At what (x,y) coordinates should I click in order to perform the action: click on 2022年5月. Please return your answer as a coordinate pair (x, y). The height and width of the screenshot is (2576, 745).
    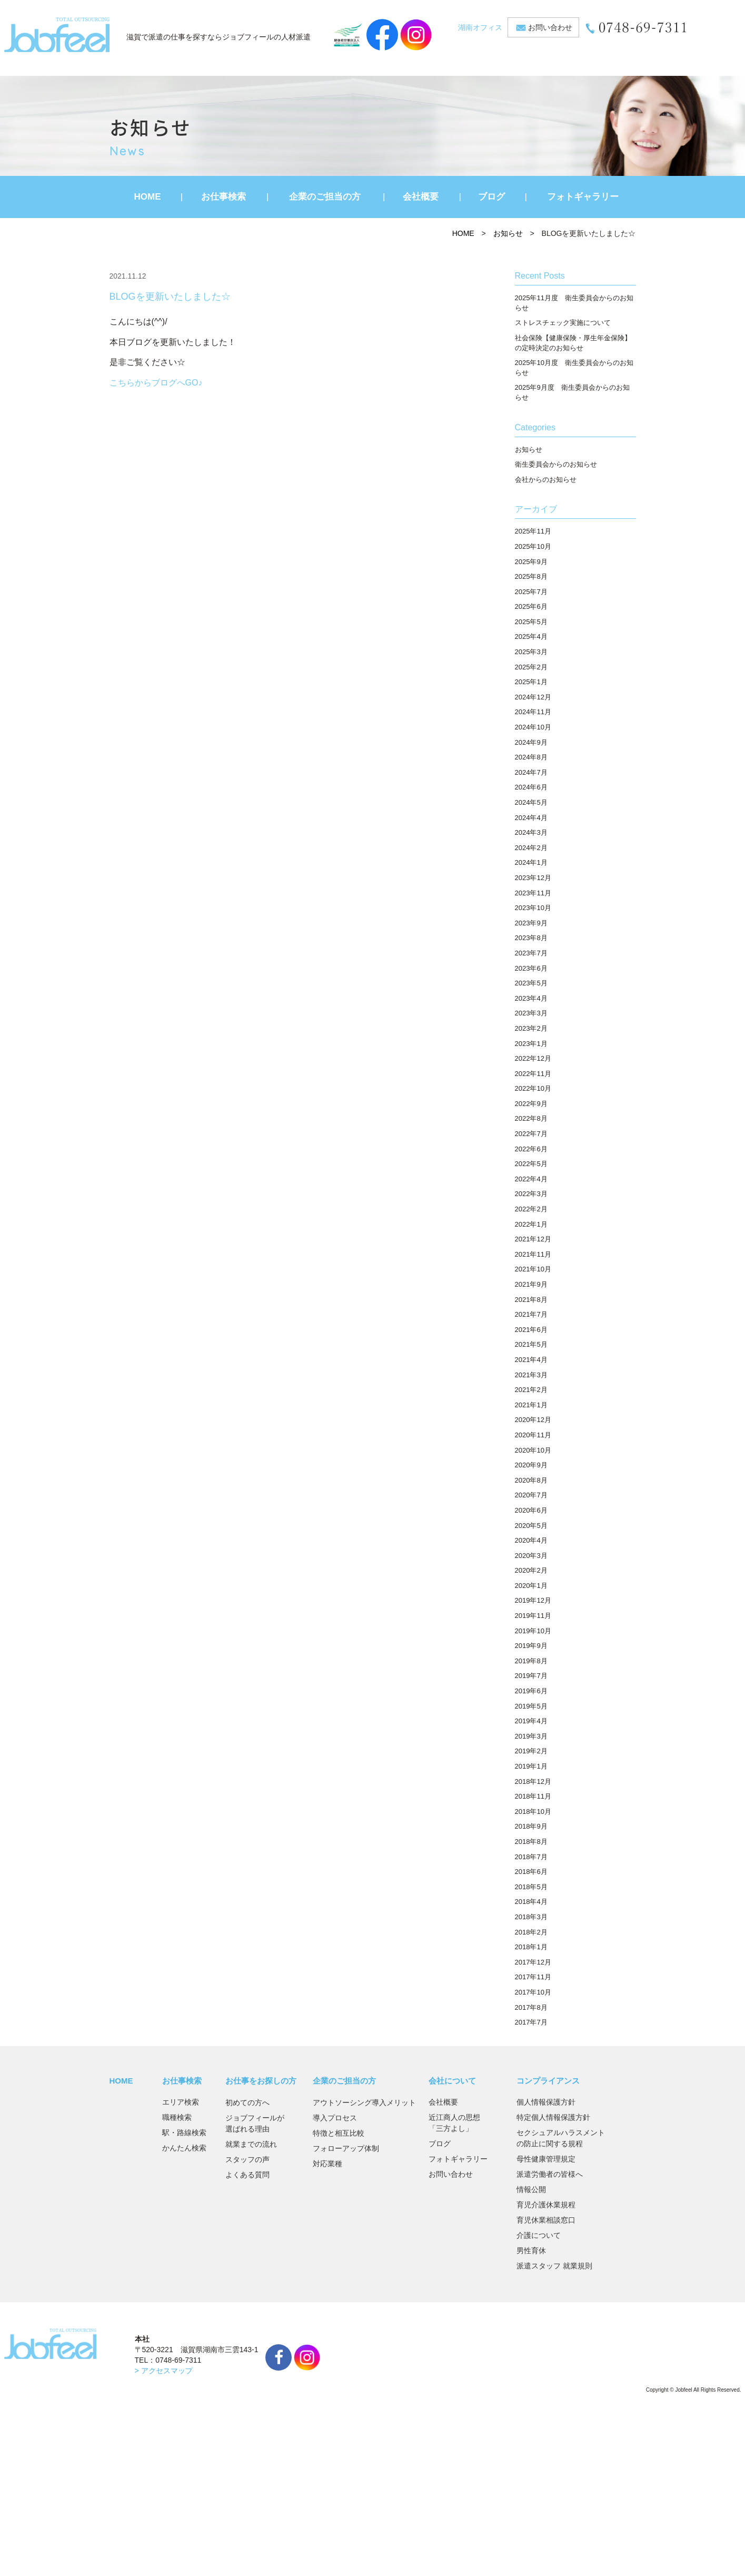
    Looking at the image, I should click on (531, 1164).